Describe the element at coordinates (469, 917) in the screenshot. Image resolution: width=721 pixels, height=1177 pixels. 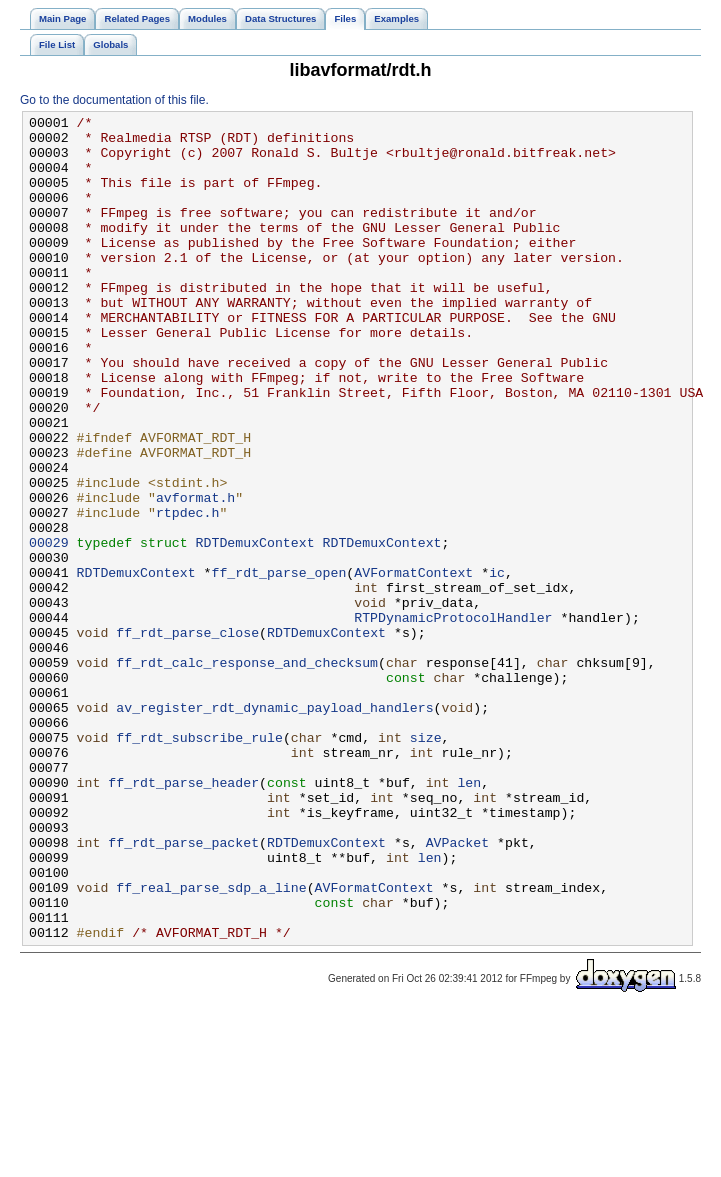
I see `len` at that location.